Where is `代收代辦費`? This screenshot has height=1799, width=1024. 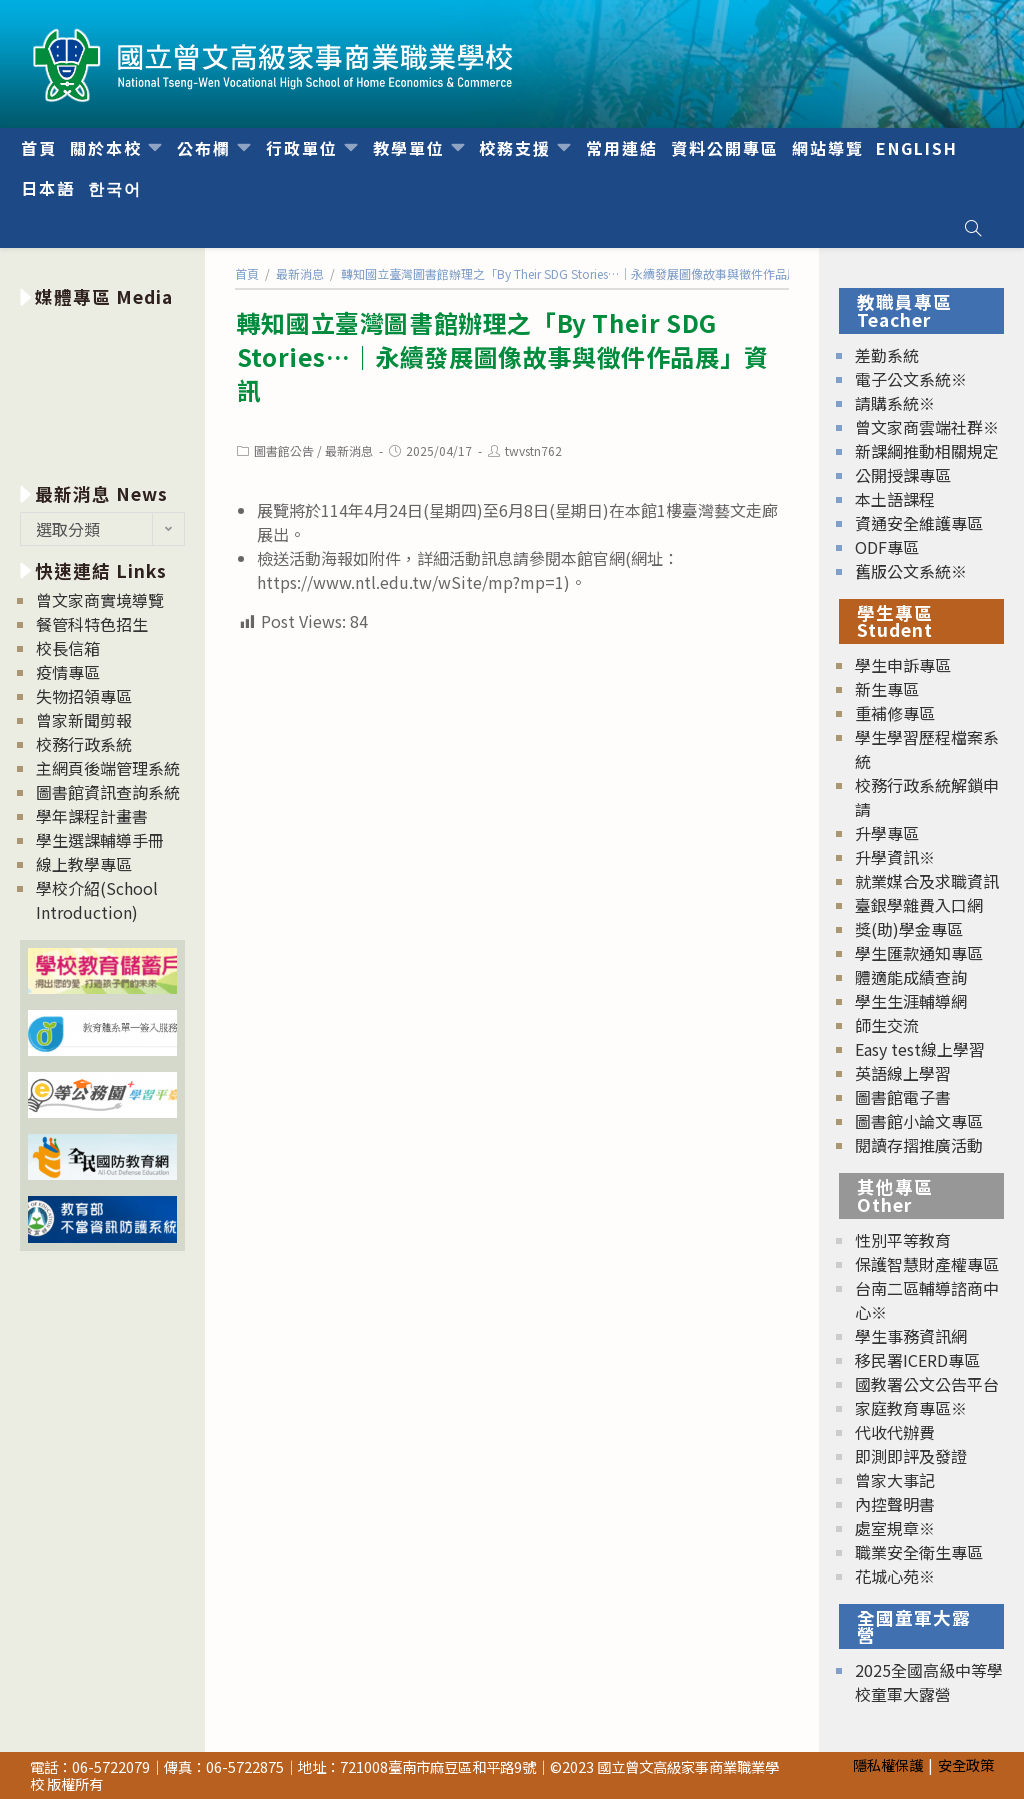 代收代辦費 is located at coordinates (895, 1432).